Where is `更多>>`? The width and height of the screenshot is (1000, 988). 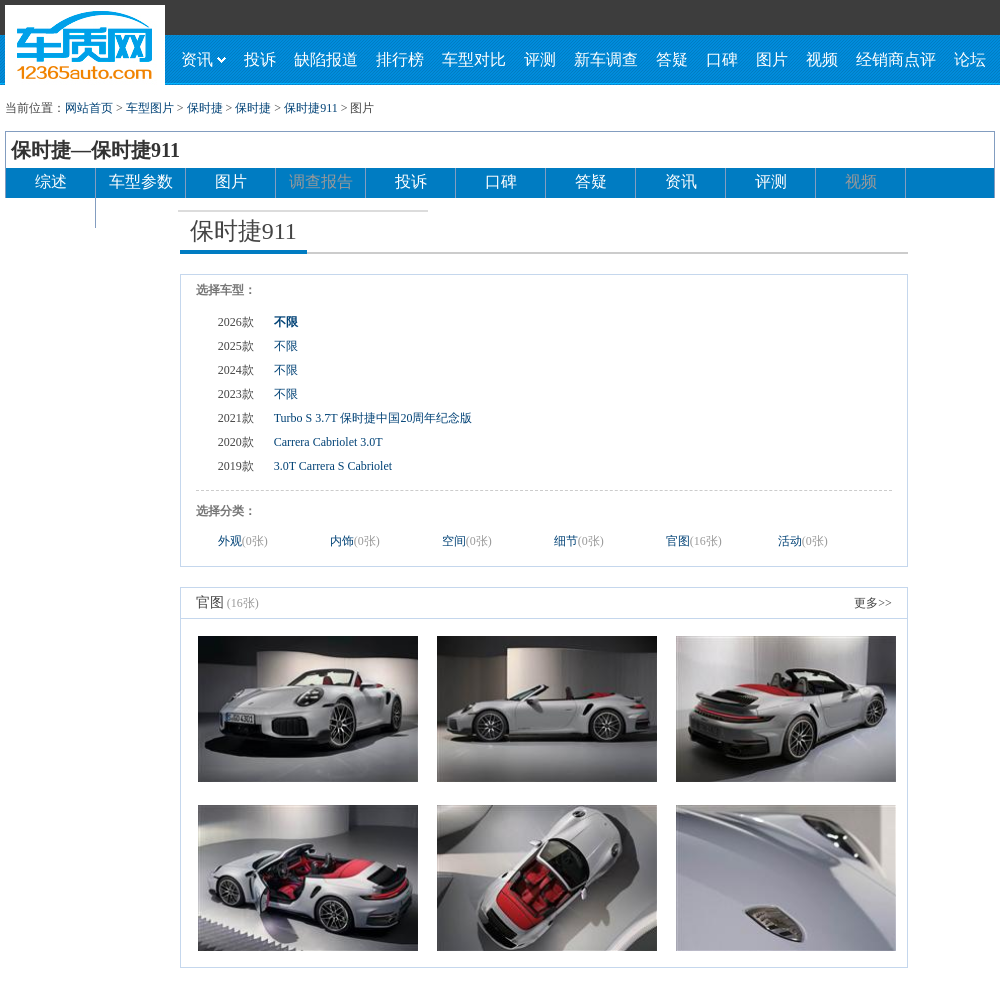
更多>> is located at coordinates (873, 603).